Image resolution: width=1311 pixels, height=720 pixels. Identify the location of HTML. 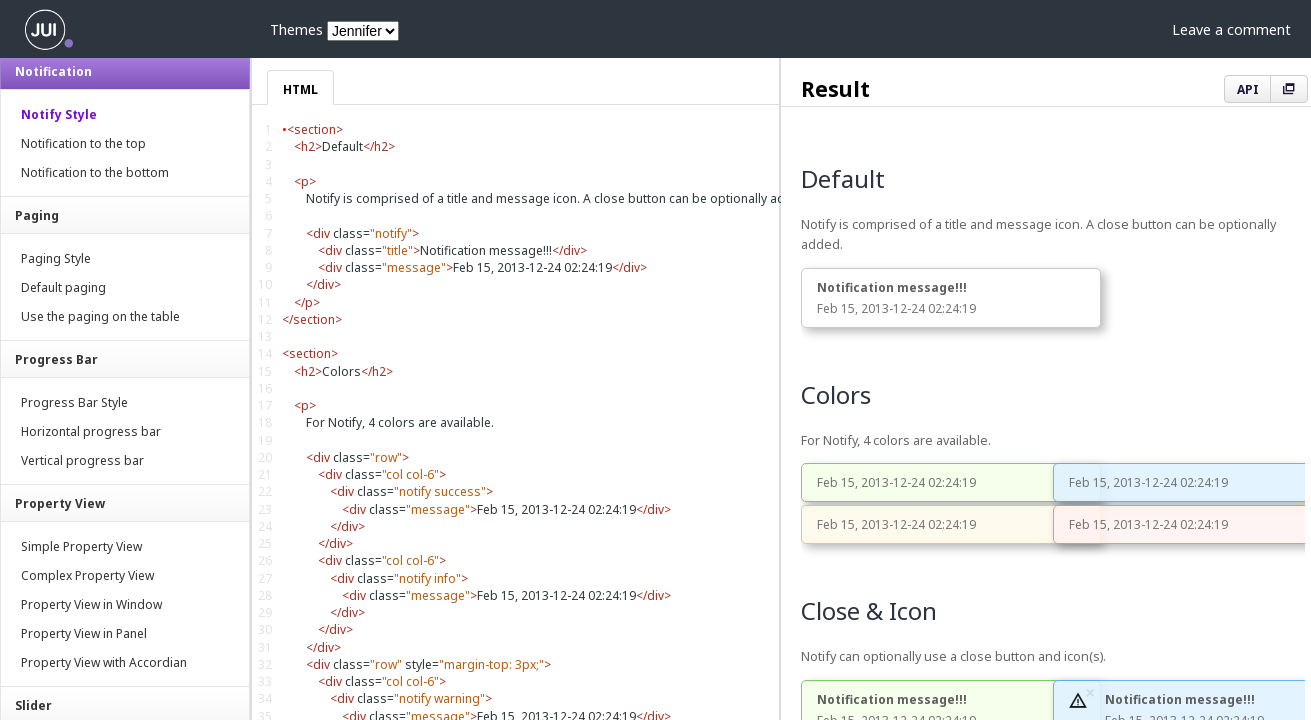
(300, 89).